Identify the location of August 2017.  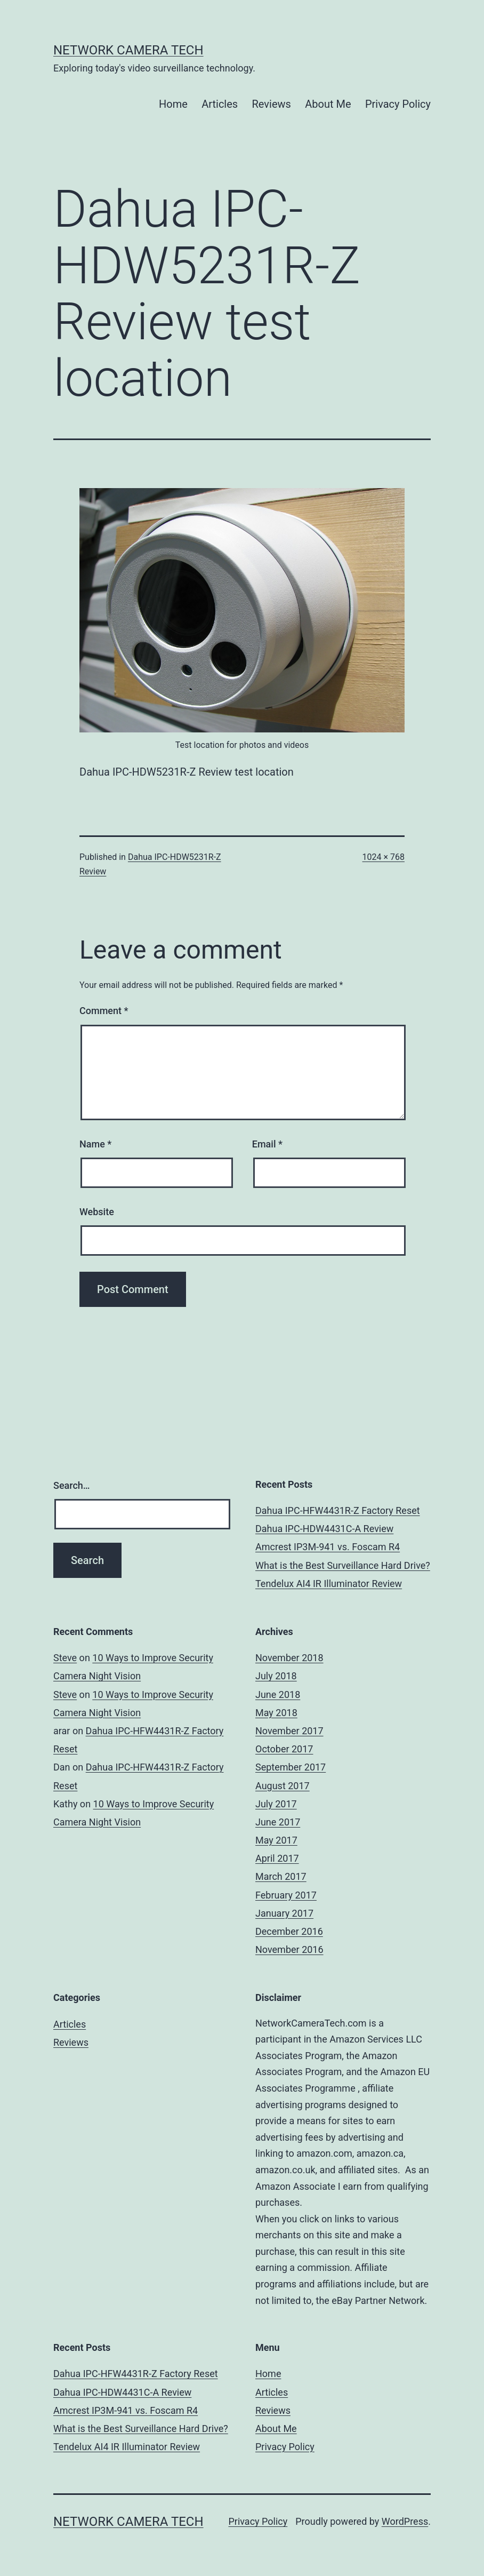
(282, 1785).